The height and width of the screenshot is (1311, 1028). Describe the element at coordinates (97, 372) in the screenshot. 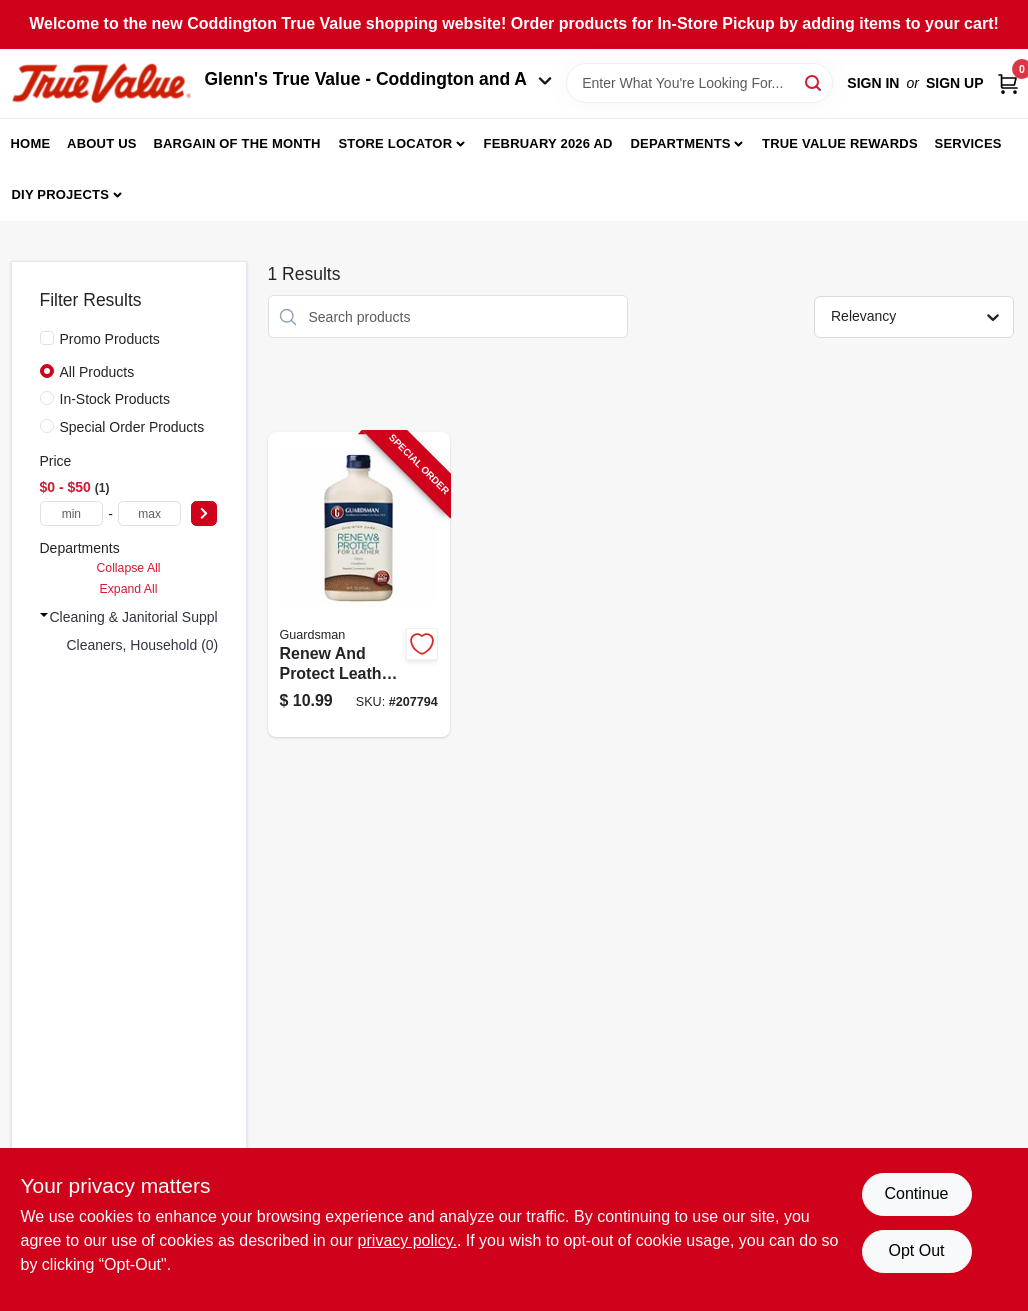

I see `All Products` at that location.